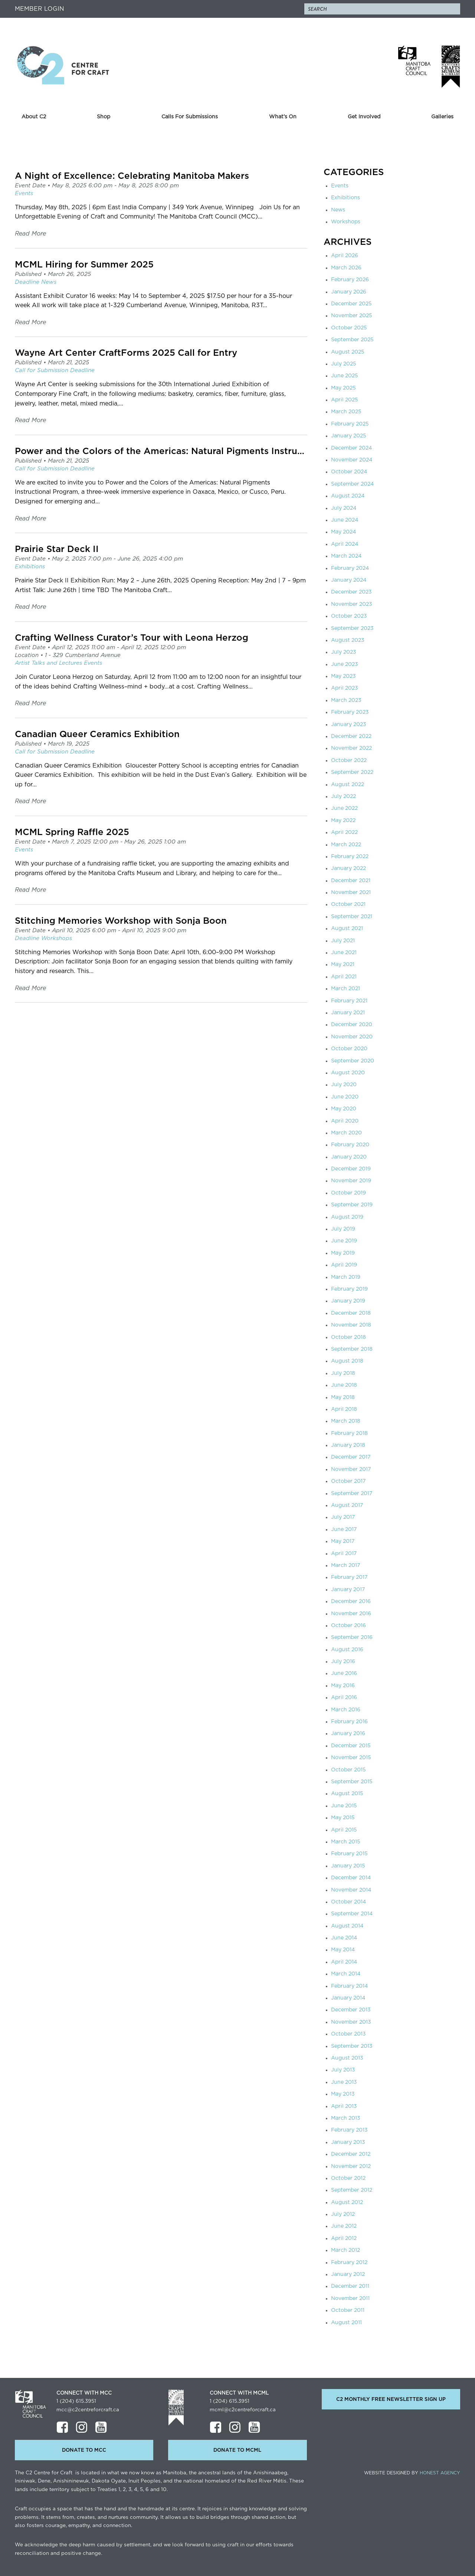 The image size is (475, 2576). What do you see at coordinates (348, 1769) in the screenshot?
I see `October 2015` at bounding box center [348, 1769].